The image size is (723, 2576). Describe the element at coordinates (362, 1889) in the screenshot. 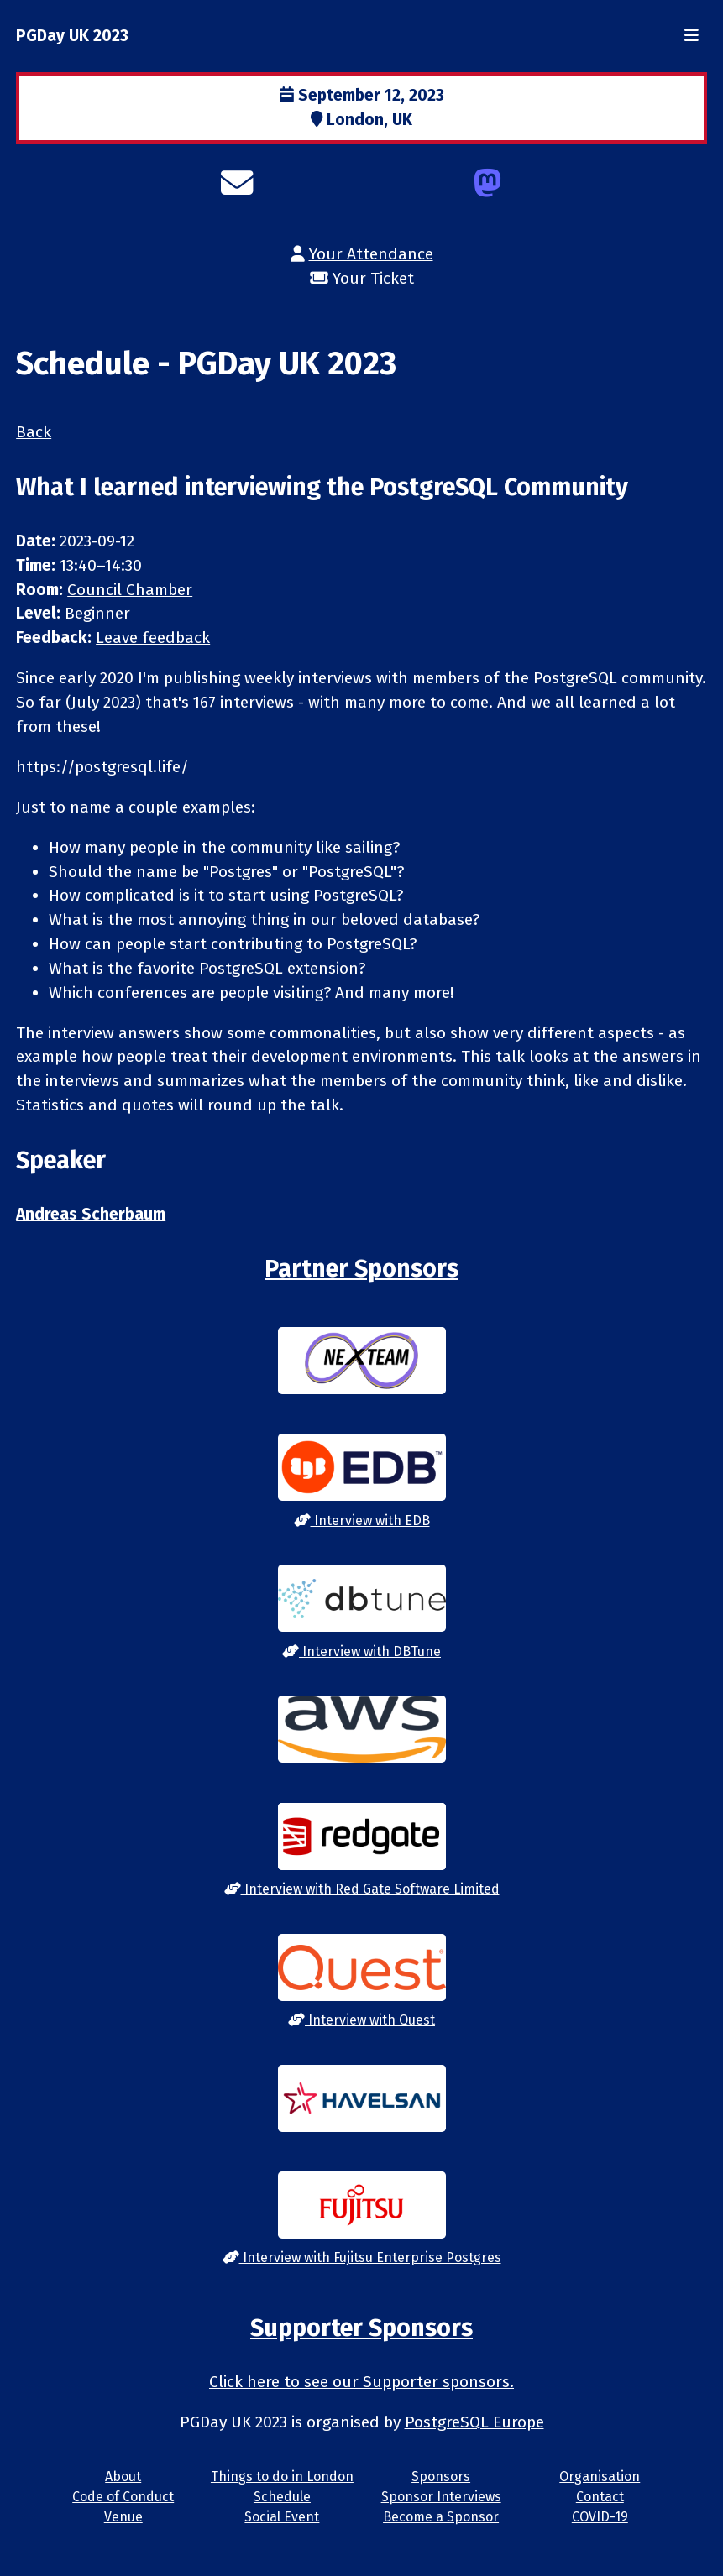

I see `Interview with Red Gate Software Limited` at that location.